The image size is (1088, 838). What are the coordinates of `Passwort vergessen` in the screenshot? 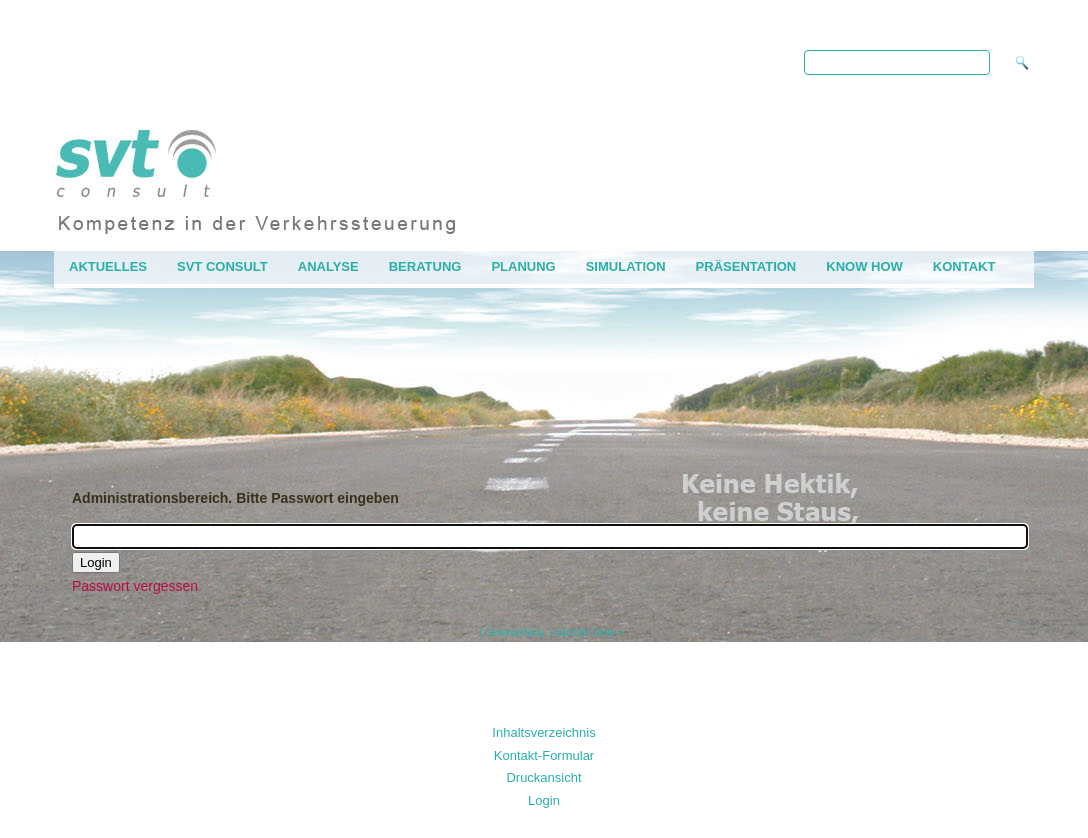 It's located at (135, 586).